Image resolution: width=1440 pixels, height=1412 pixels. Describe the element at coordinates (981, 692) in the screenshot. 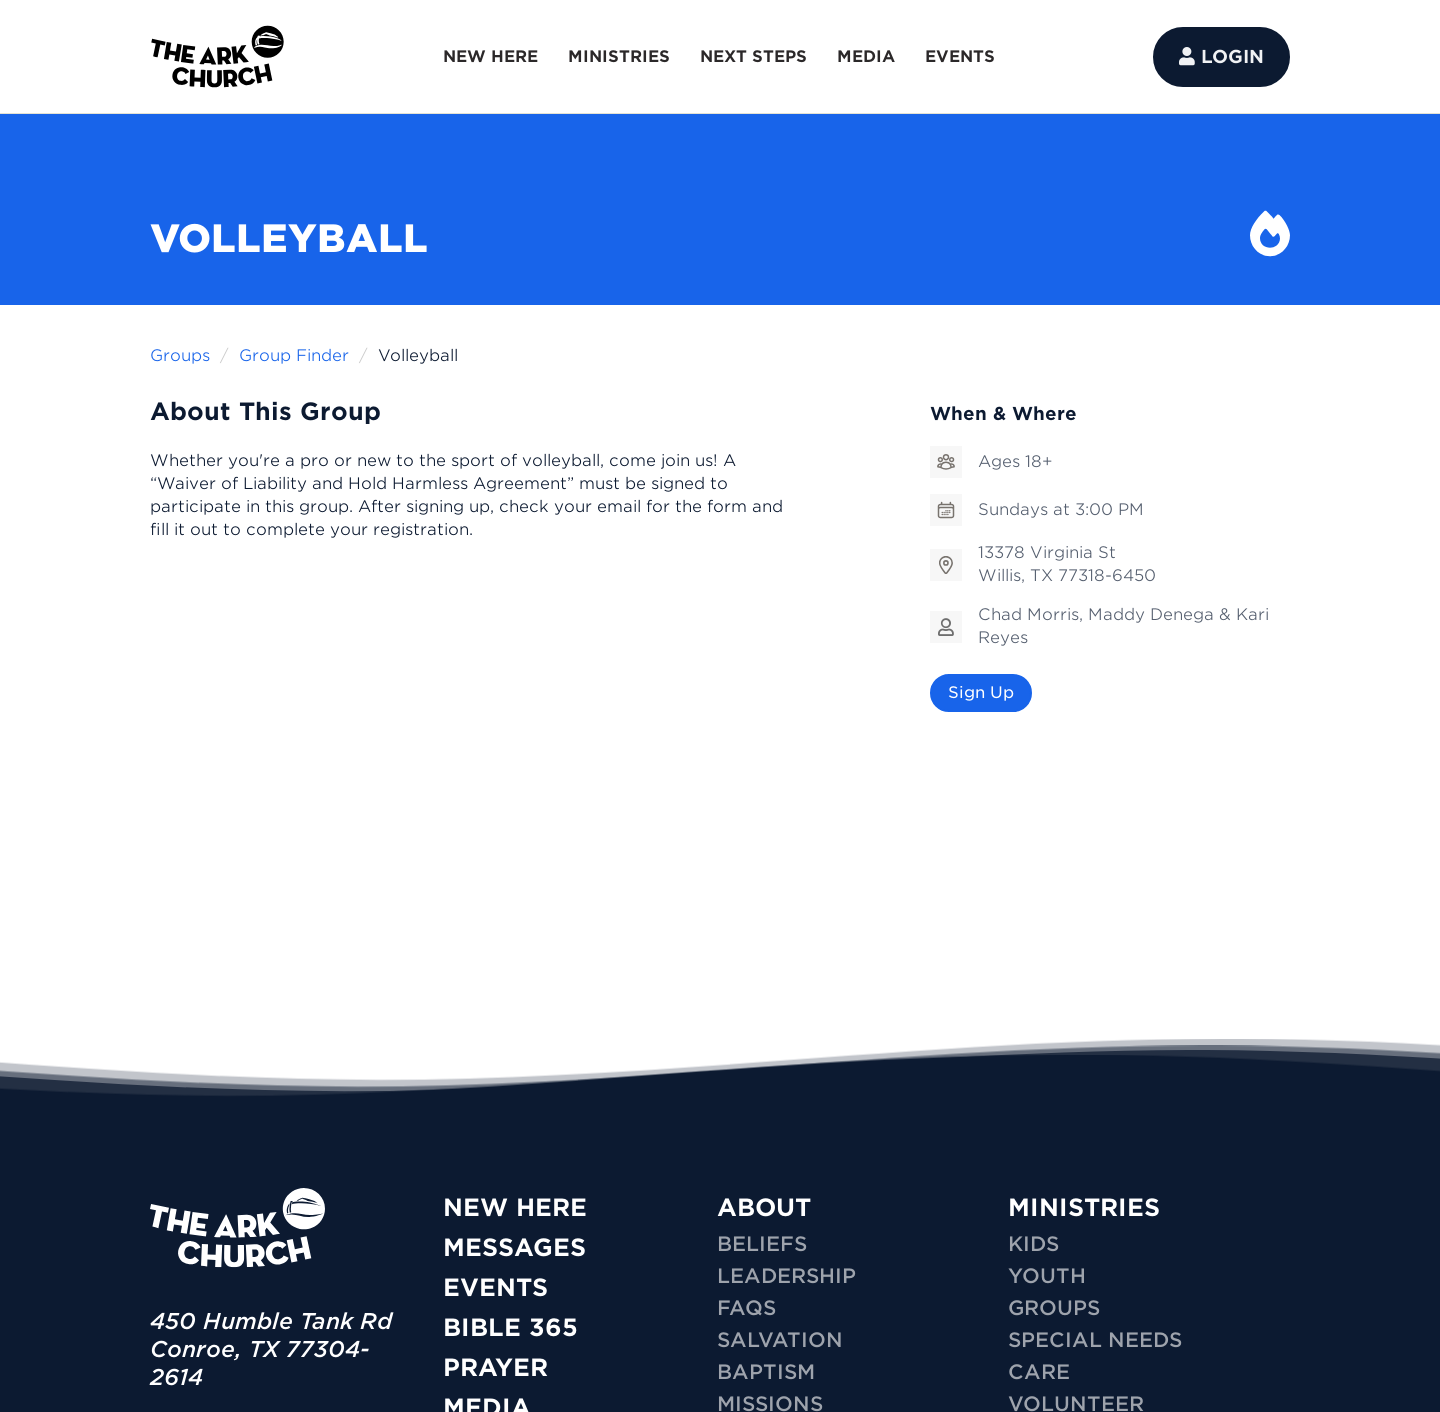

I see `Sign Up` at that location.